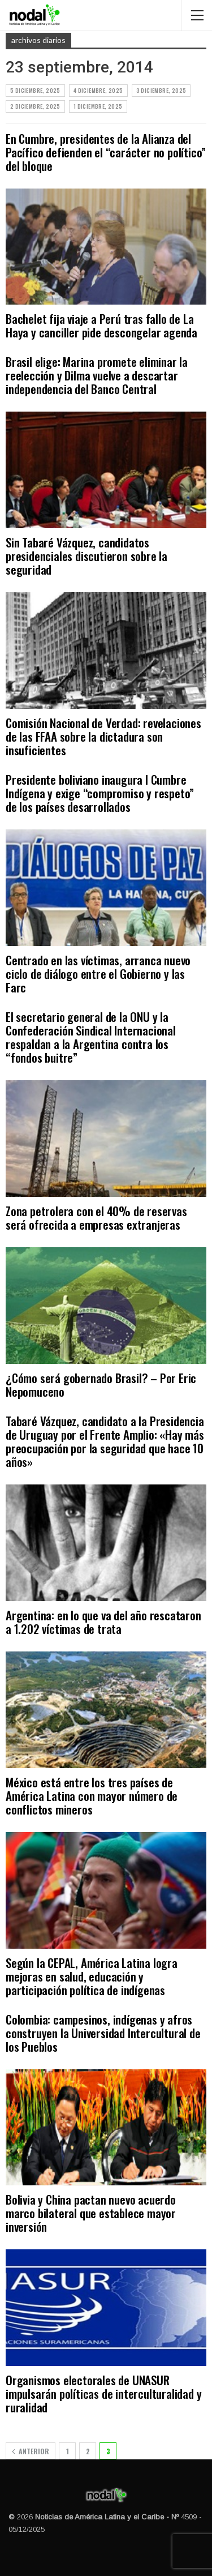 The image size is (212, 2576). Describe the element at coordinates (97, 375) in the screenshot. I see `Brasil elige: Marina promete eliminar la reelección y Dilma vuelve a descartar independencia del Banco Central` at that location.